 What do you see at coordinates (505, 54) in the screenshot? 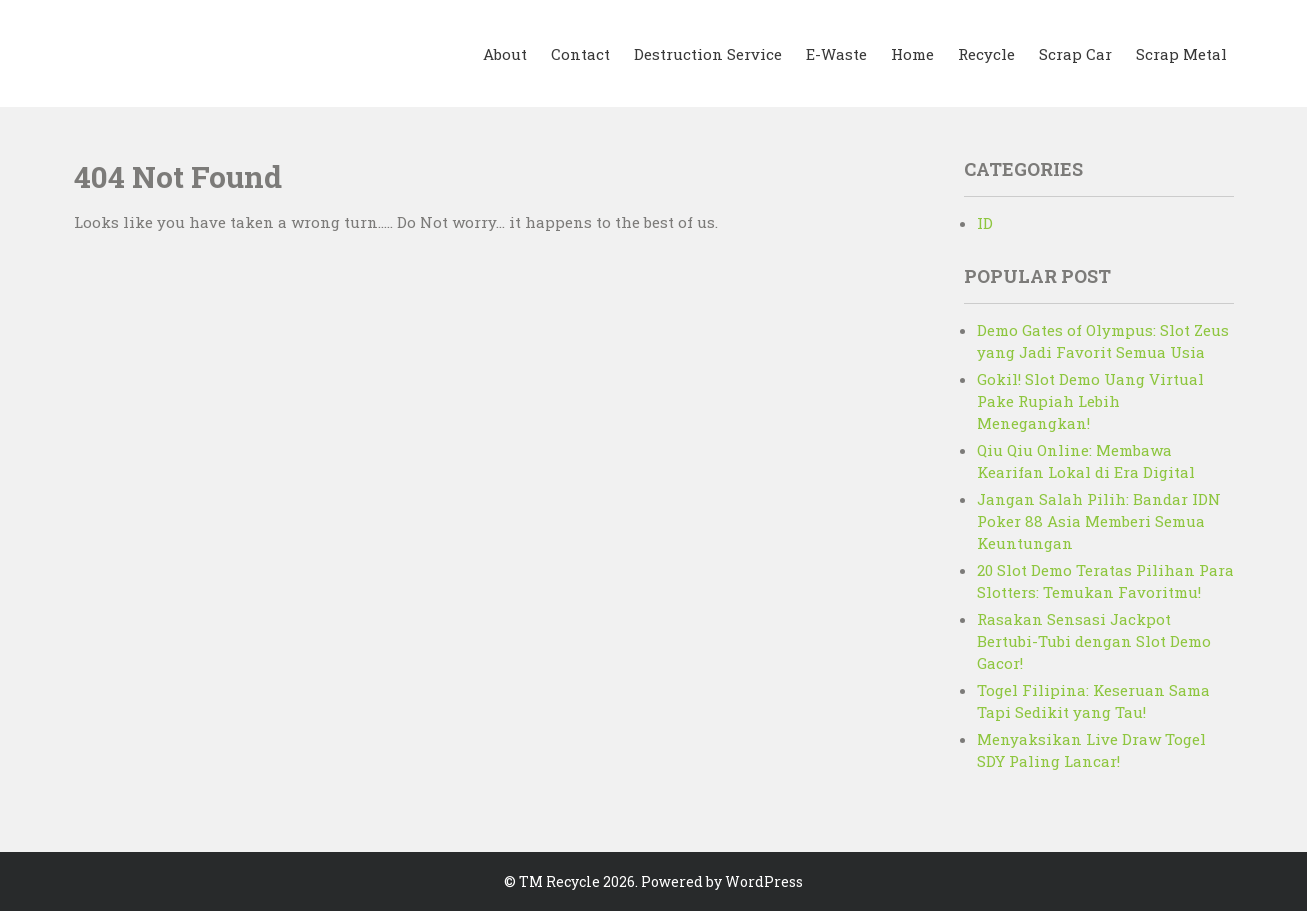
I see `About` at bounding box center [505, 54].